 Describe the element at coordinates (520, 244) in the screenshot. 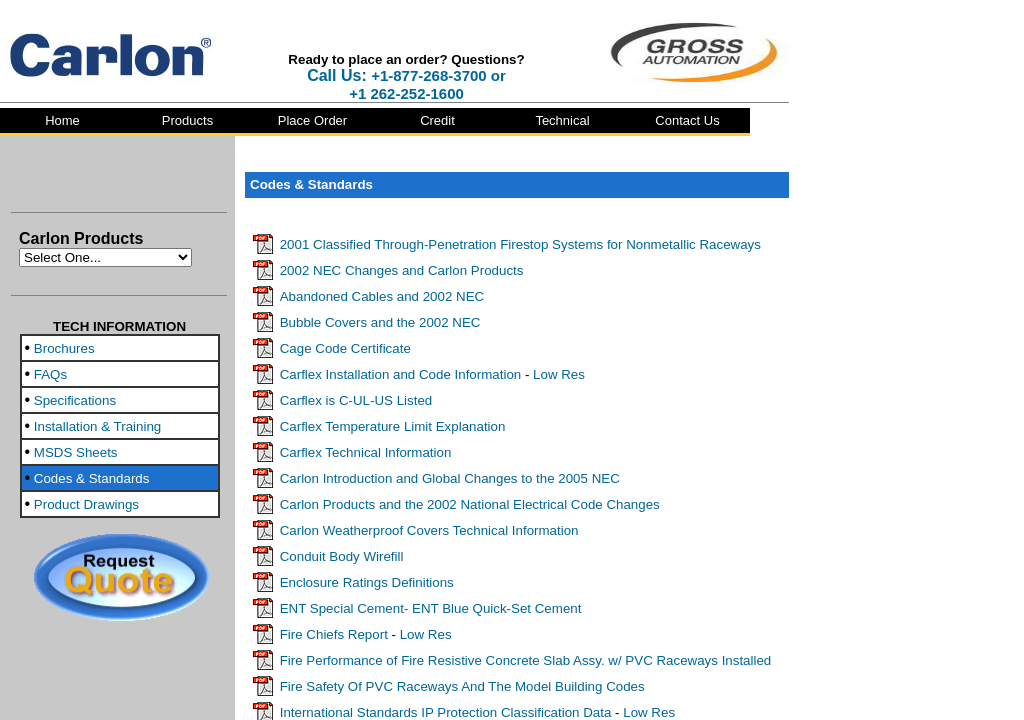

I see `2001 Classified Through-Penetration Firestop Systems for Nonmetallic Raceways` at that location.